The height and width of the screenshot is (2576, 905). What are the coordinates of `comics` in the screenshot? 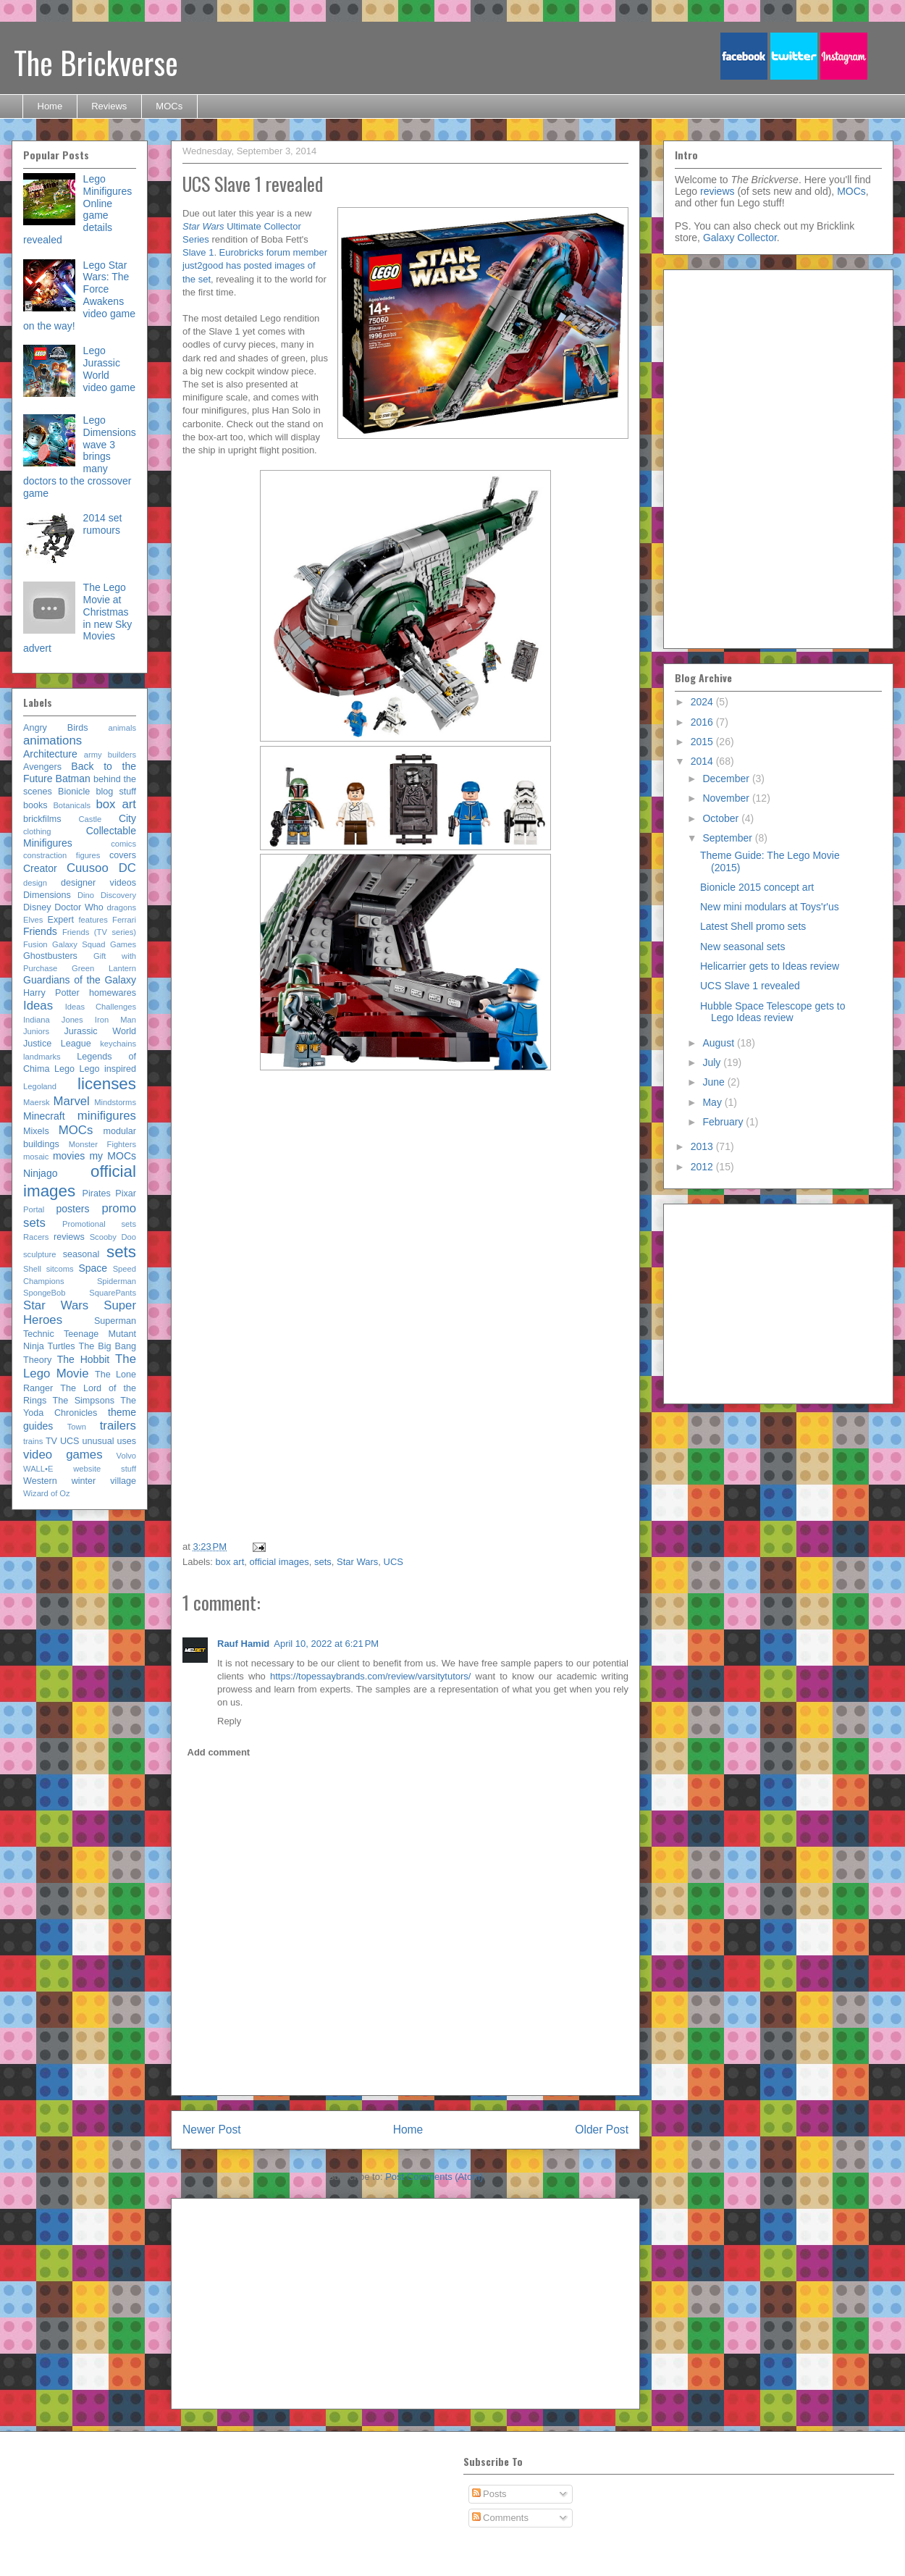 It's located at (123, 843).